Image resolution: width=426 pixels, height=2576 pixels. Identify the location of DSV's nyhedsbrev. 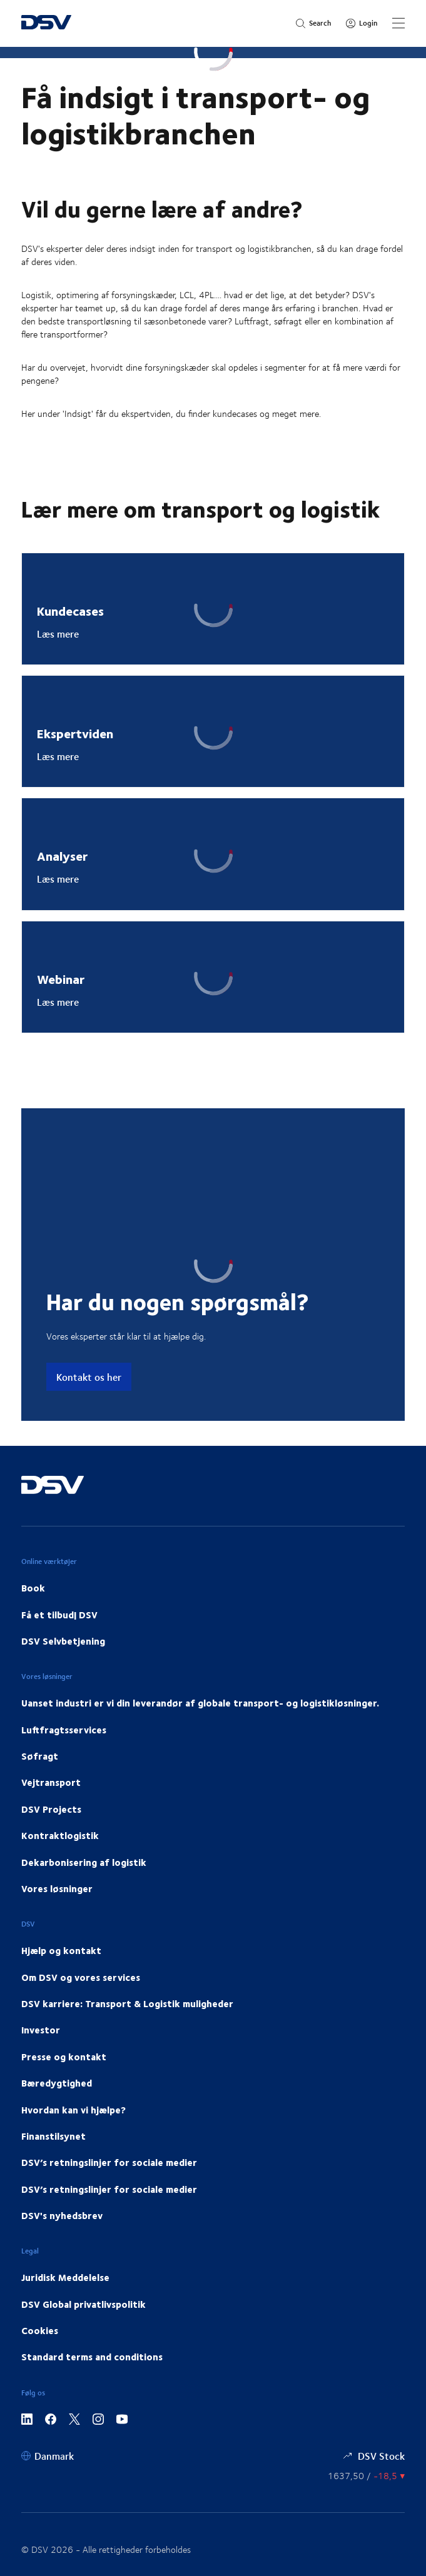
(62, 2215).